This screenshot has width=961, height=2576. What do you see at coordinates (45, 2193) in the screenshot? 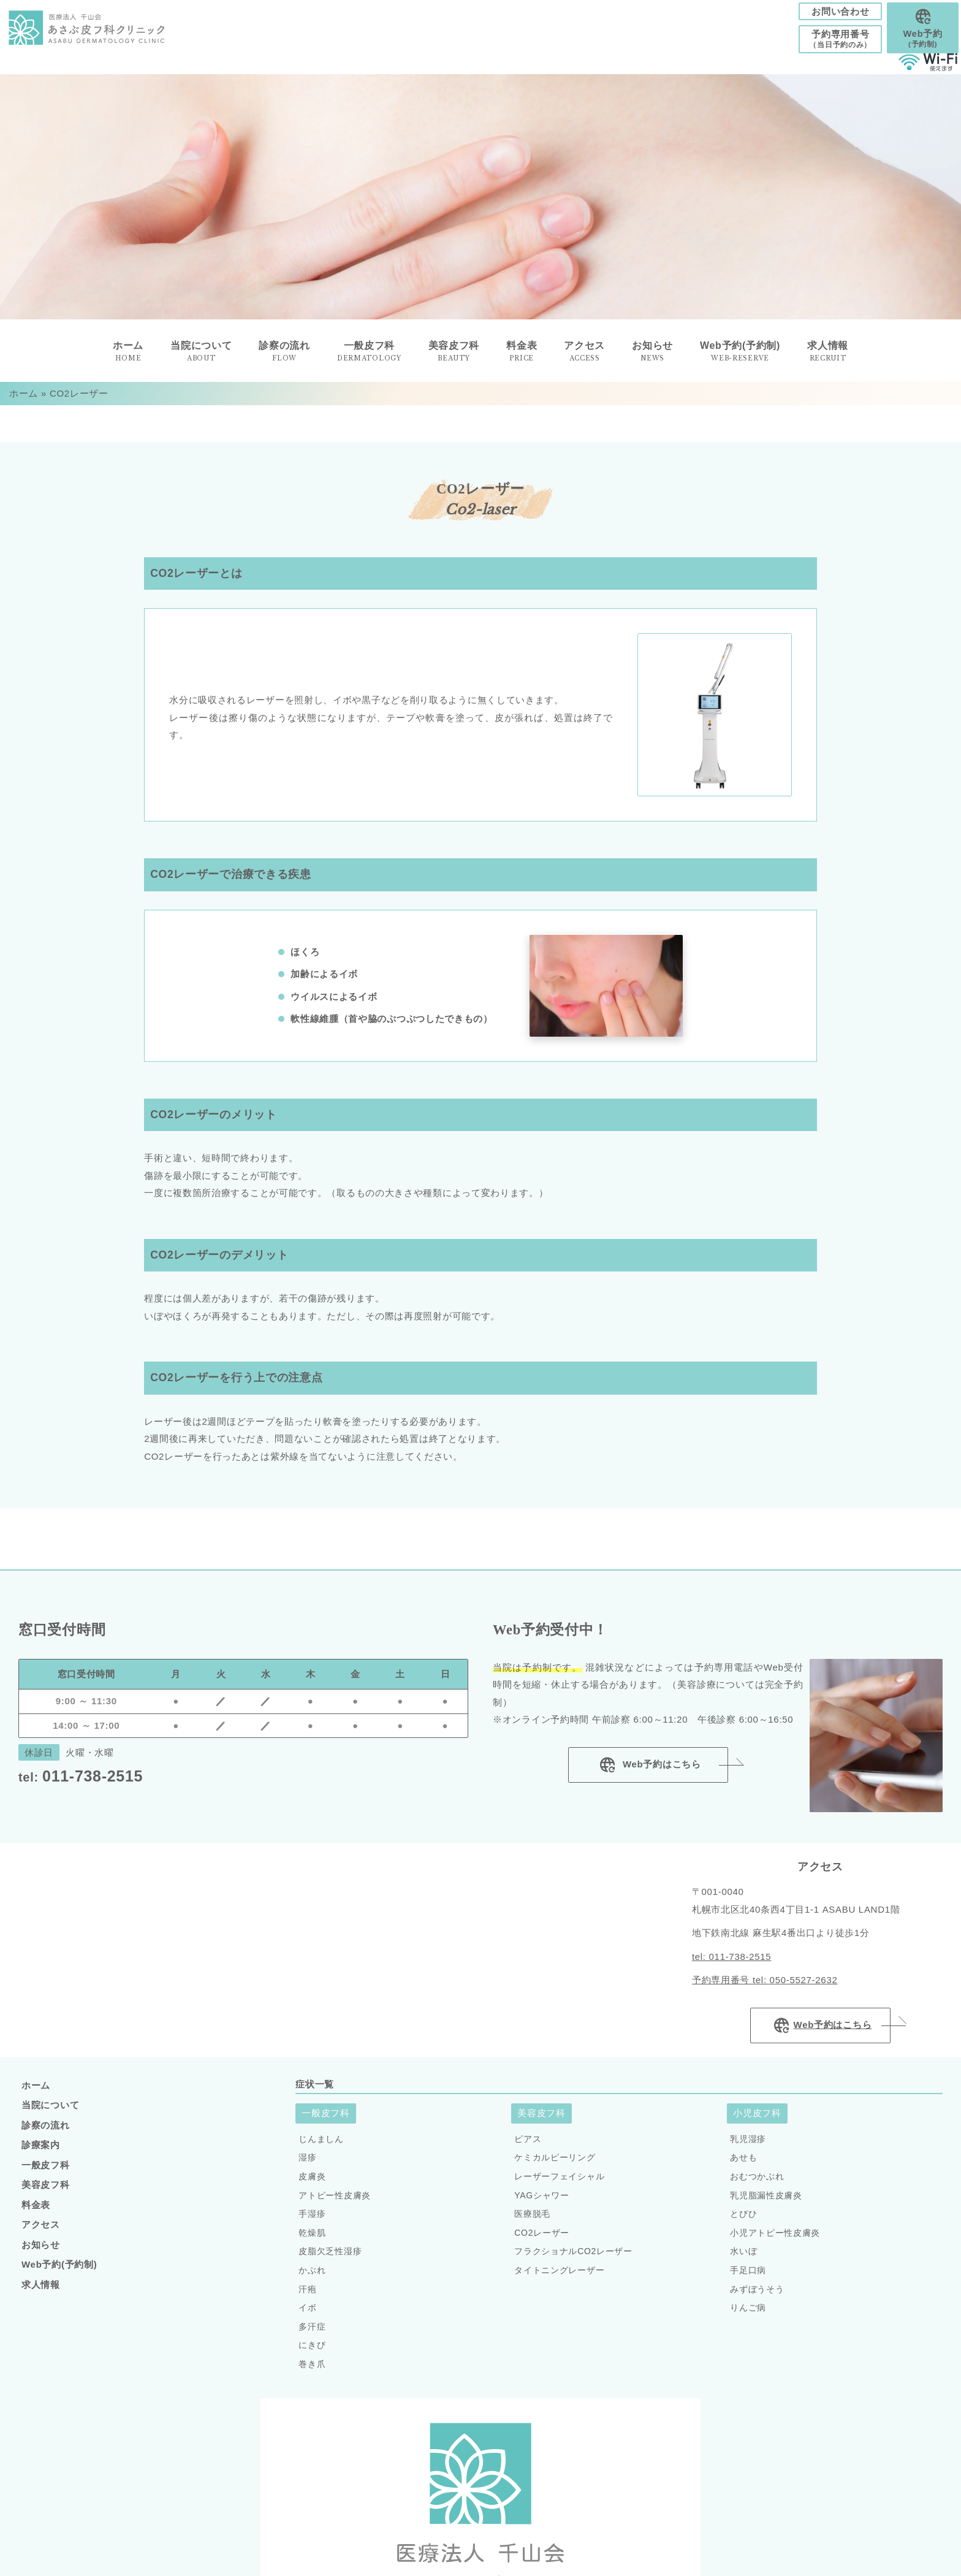
I see `美容皮フ科` at bounding box center [45, 2193].